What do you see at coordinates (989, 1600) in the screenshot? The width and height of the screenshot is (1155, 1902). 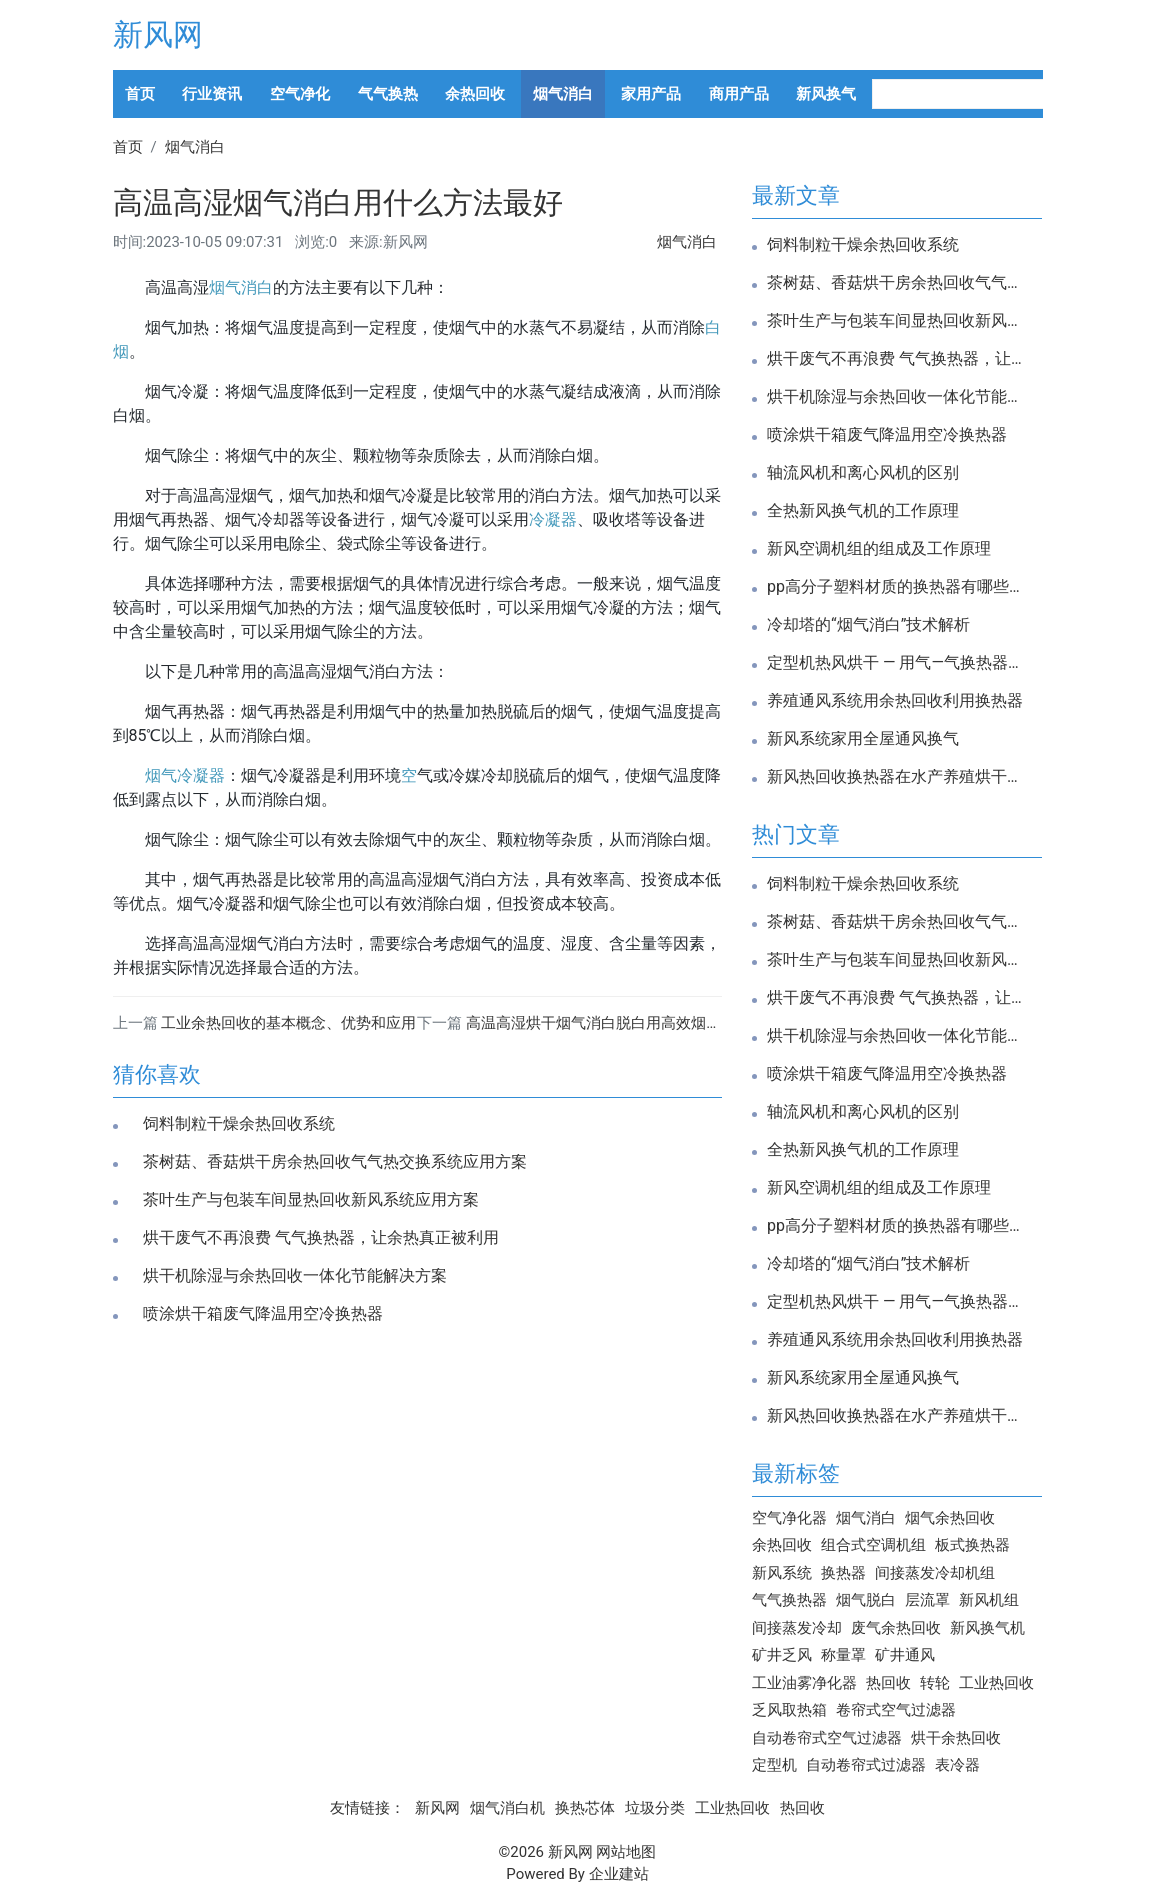 I see `新风机组` at bounding box center [989, 1600].